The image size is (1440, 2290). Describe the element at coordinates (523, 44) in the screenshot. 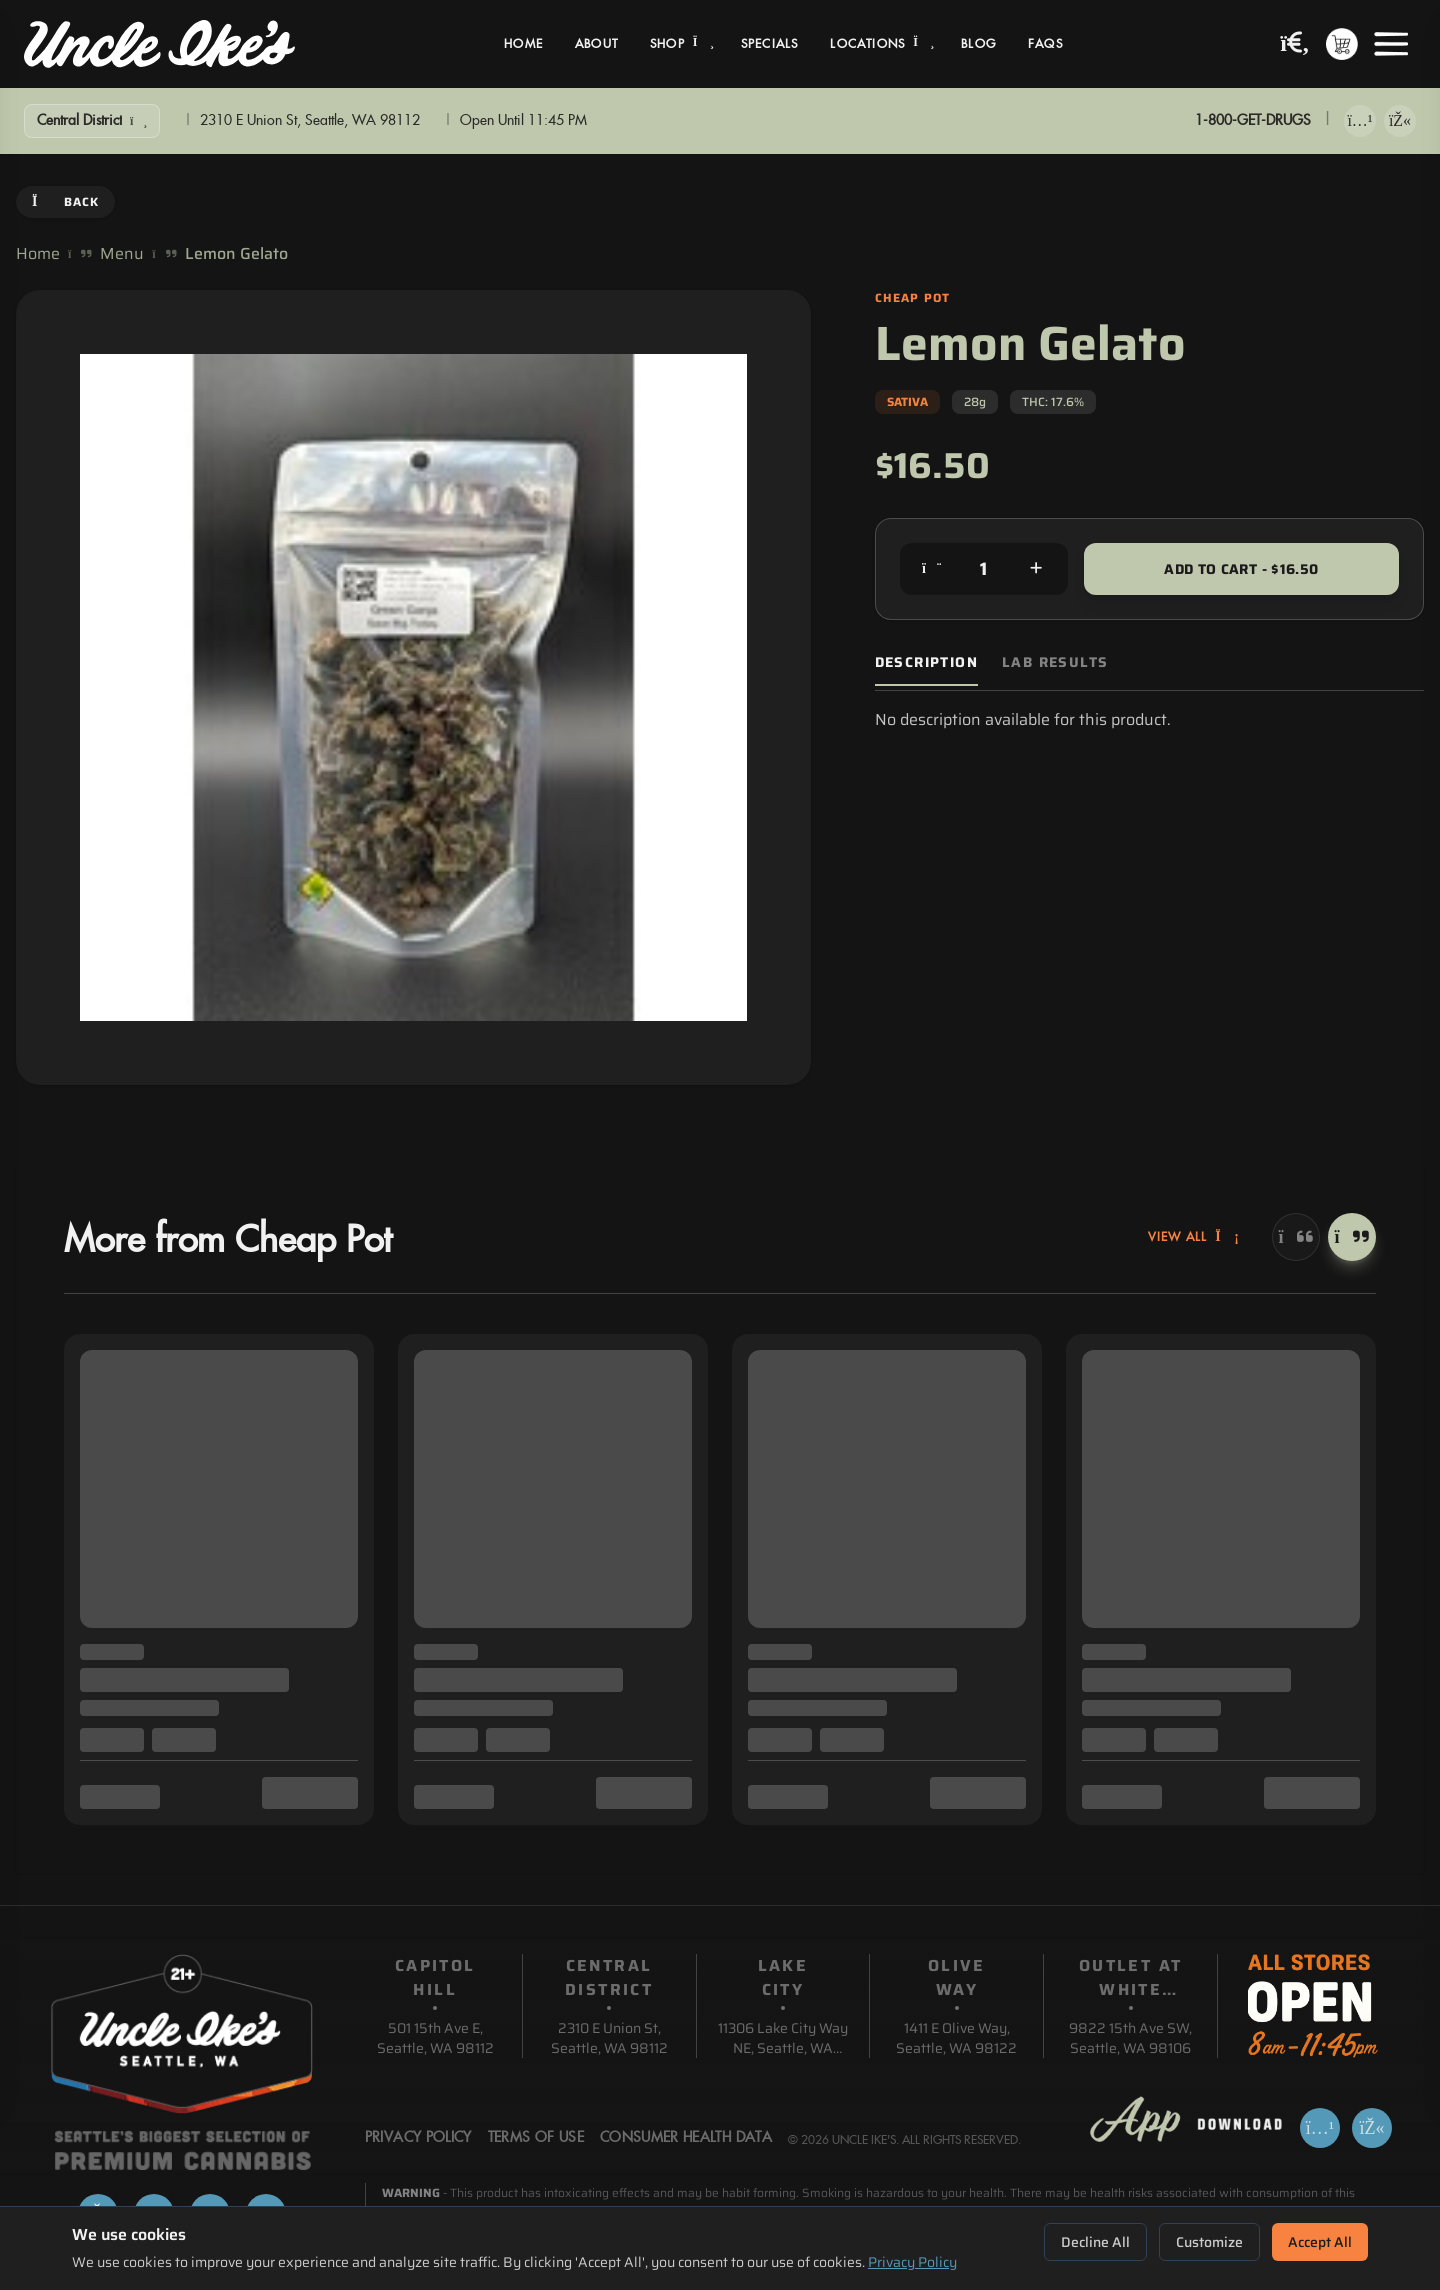

I see `Home` at that location.